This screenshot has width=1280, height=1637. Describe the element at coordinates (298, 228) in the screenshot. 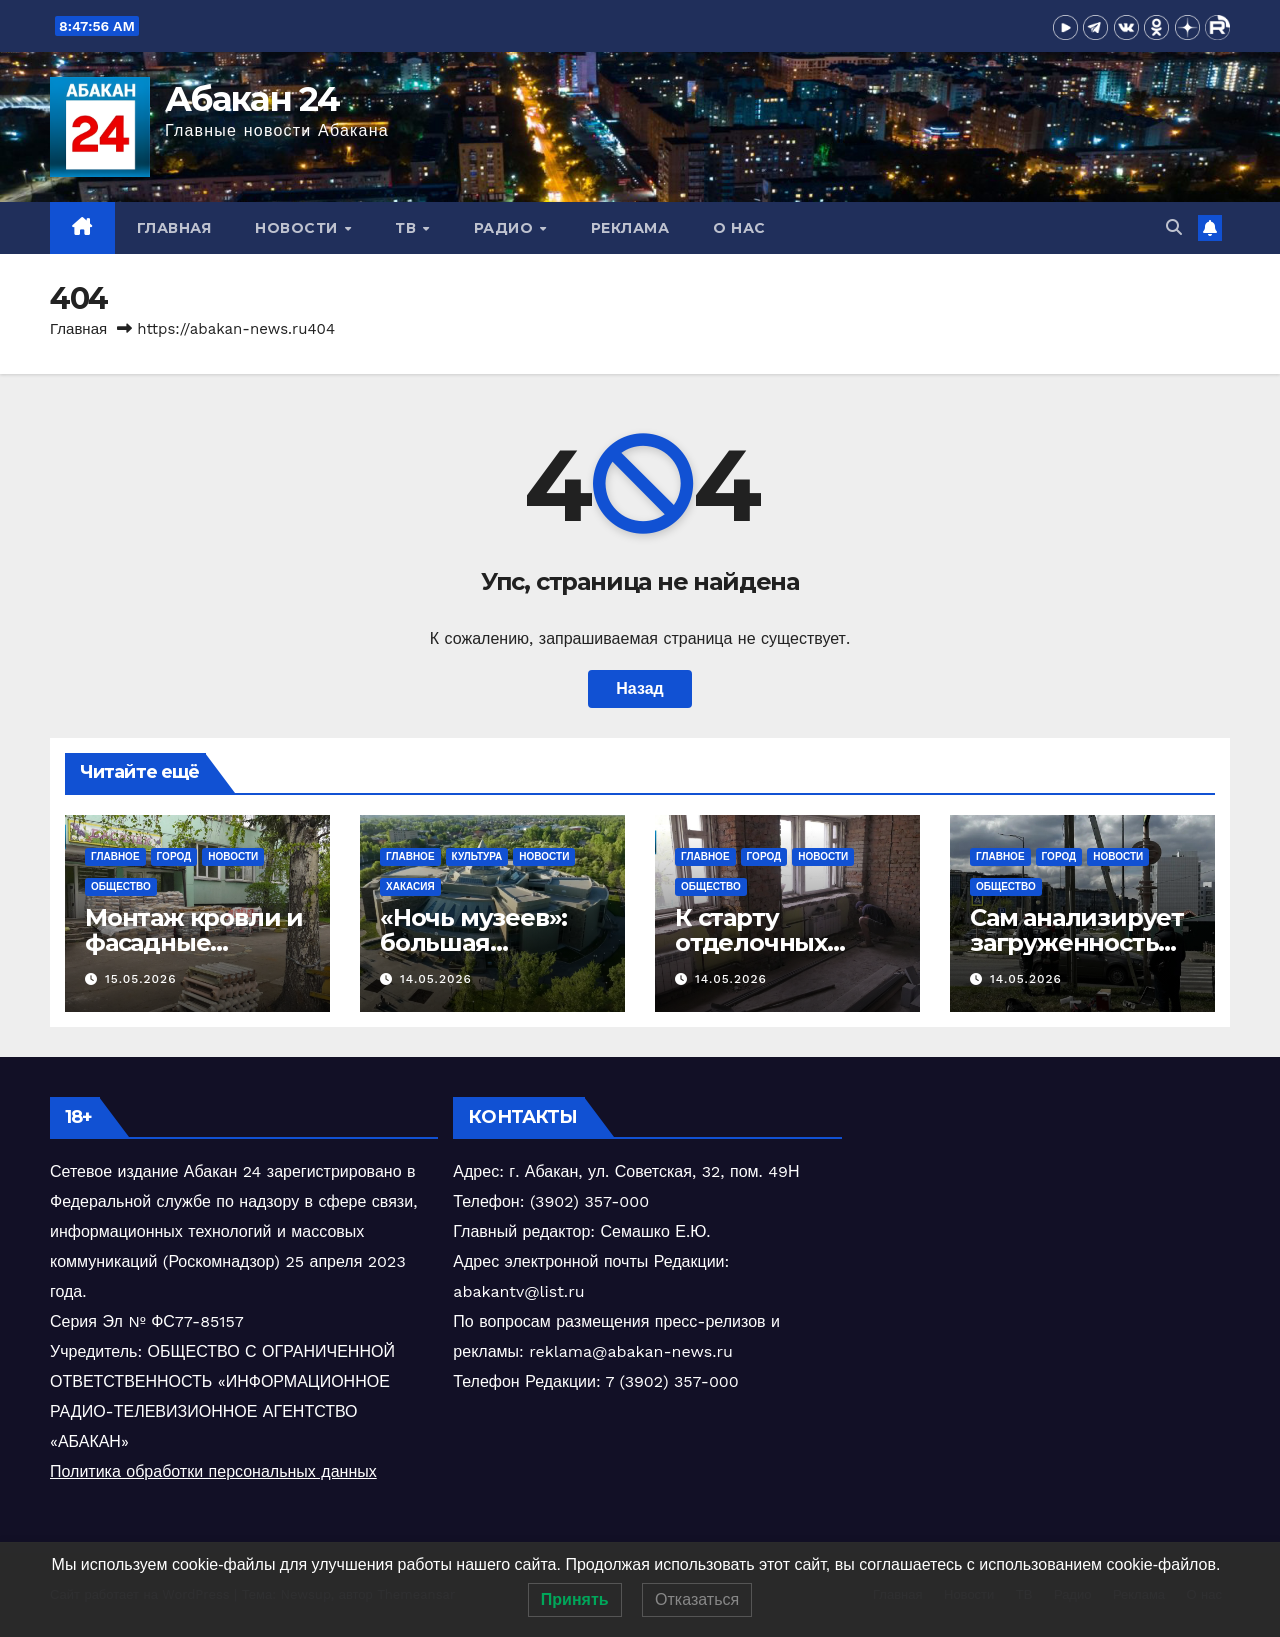

I see `Новости` at that location.